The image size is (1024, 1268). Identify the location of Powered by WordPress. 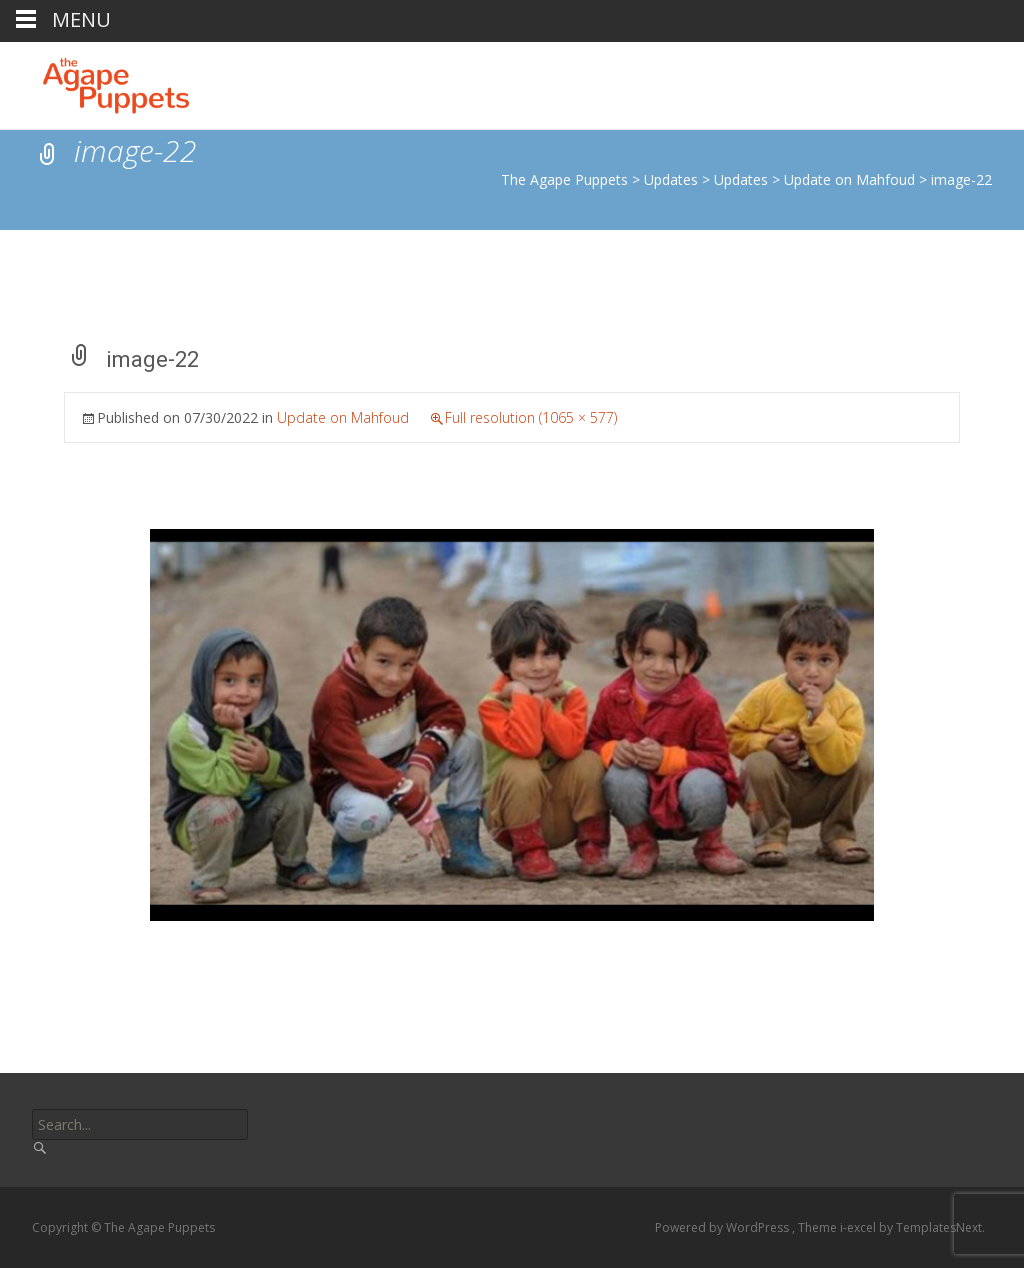
(723, 1227).